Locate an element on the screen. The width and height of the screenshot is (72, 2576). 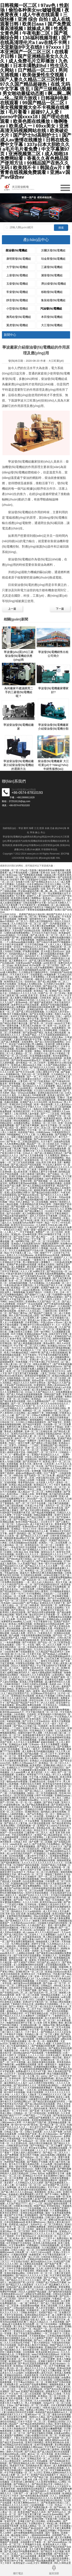
辣+高h+浓+np+肉+黄在线 is located at coordinates (24, 2124).